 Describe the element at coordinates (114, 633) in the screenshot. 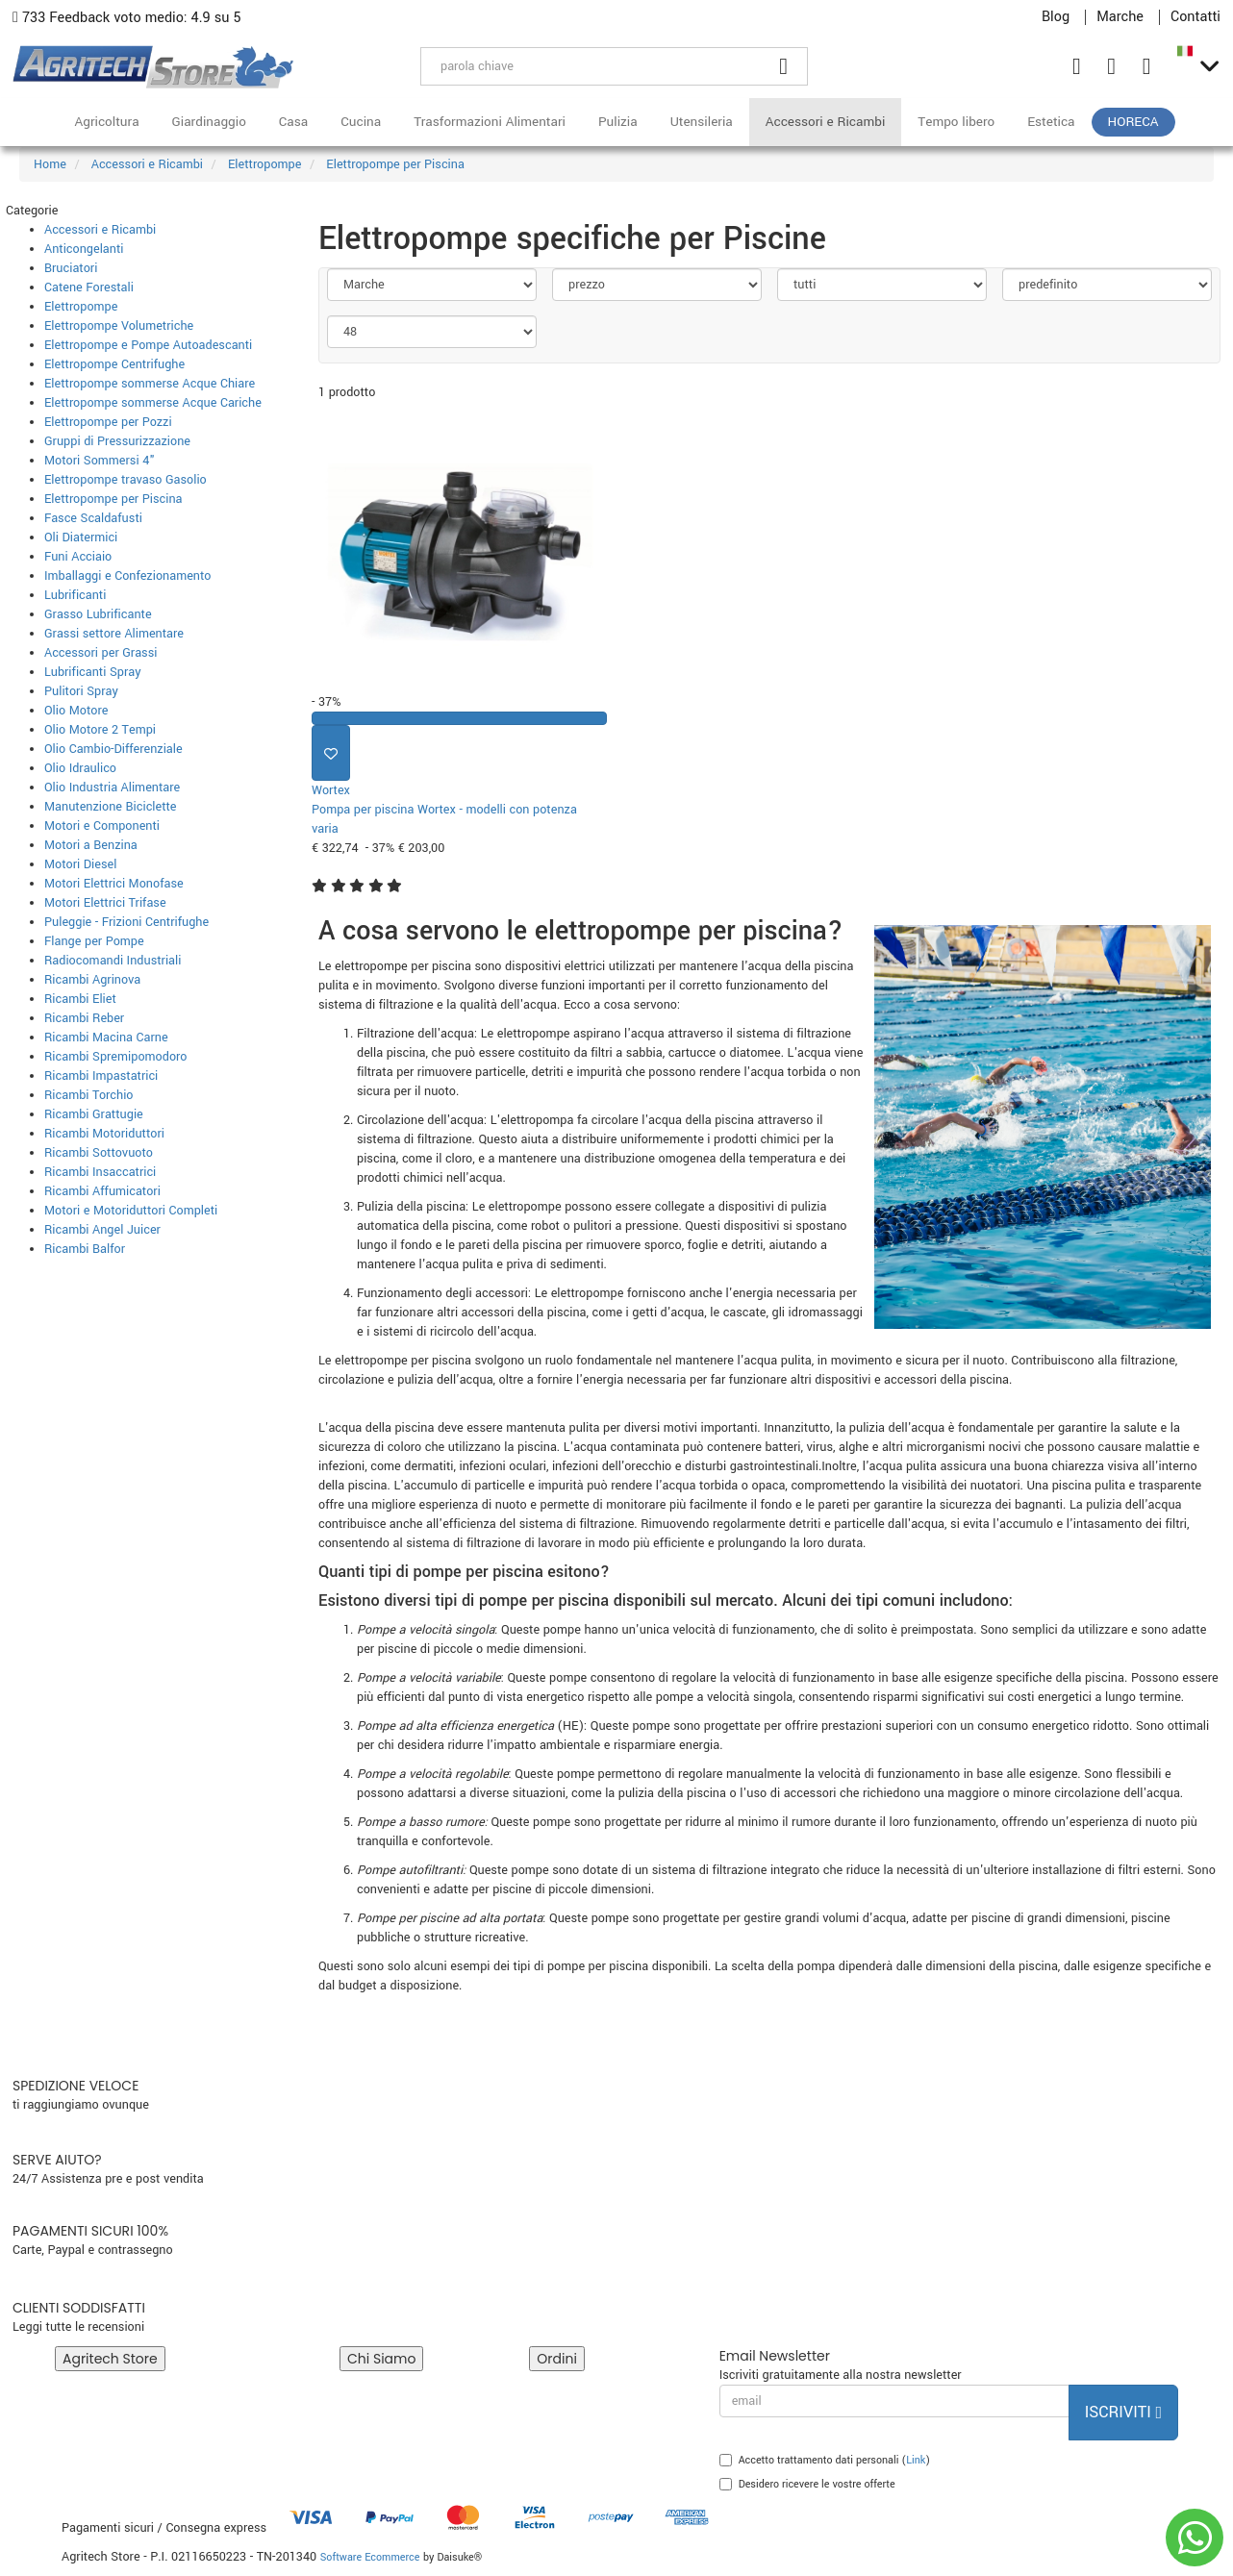

I see `Grassi settore Alimentare` at that location.